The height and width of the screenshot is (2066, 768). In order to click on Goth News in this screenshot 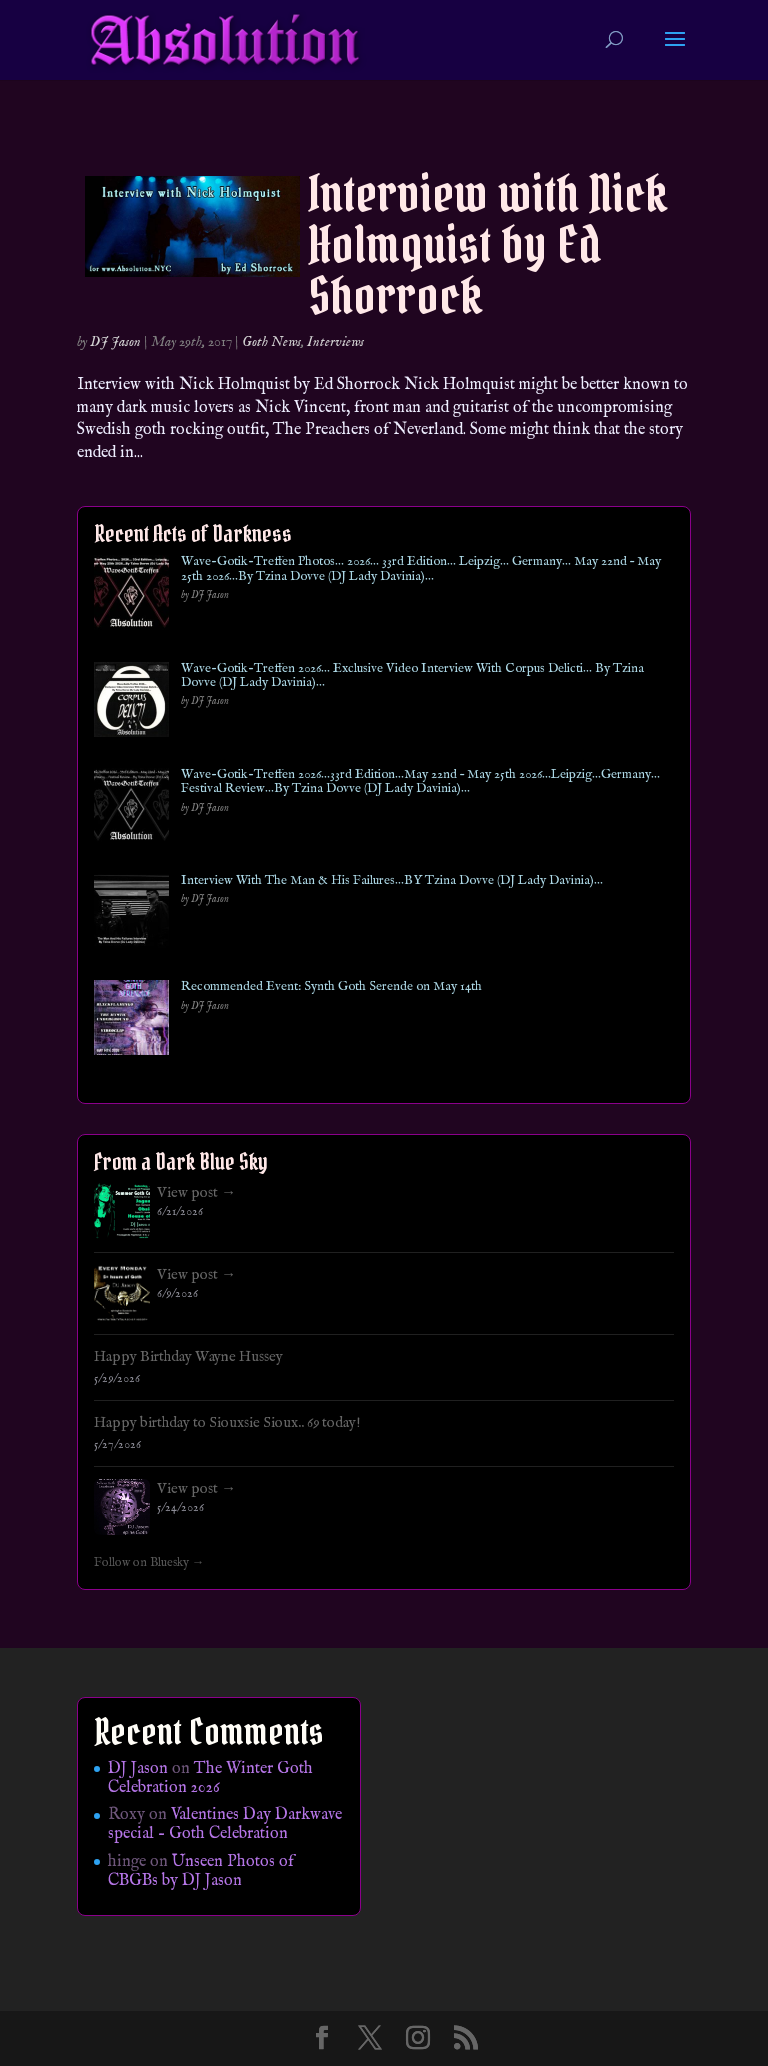, I will do `click(271, 342)`.